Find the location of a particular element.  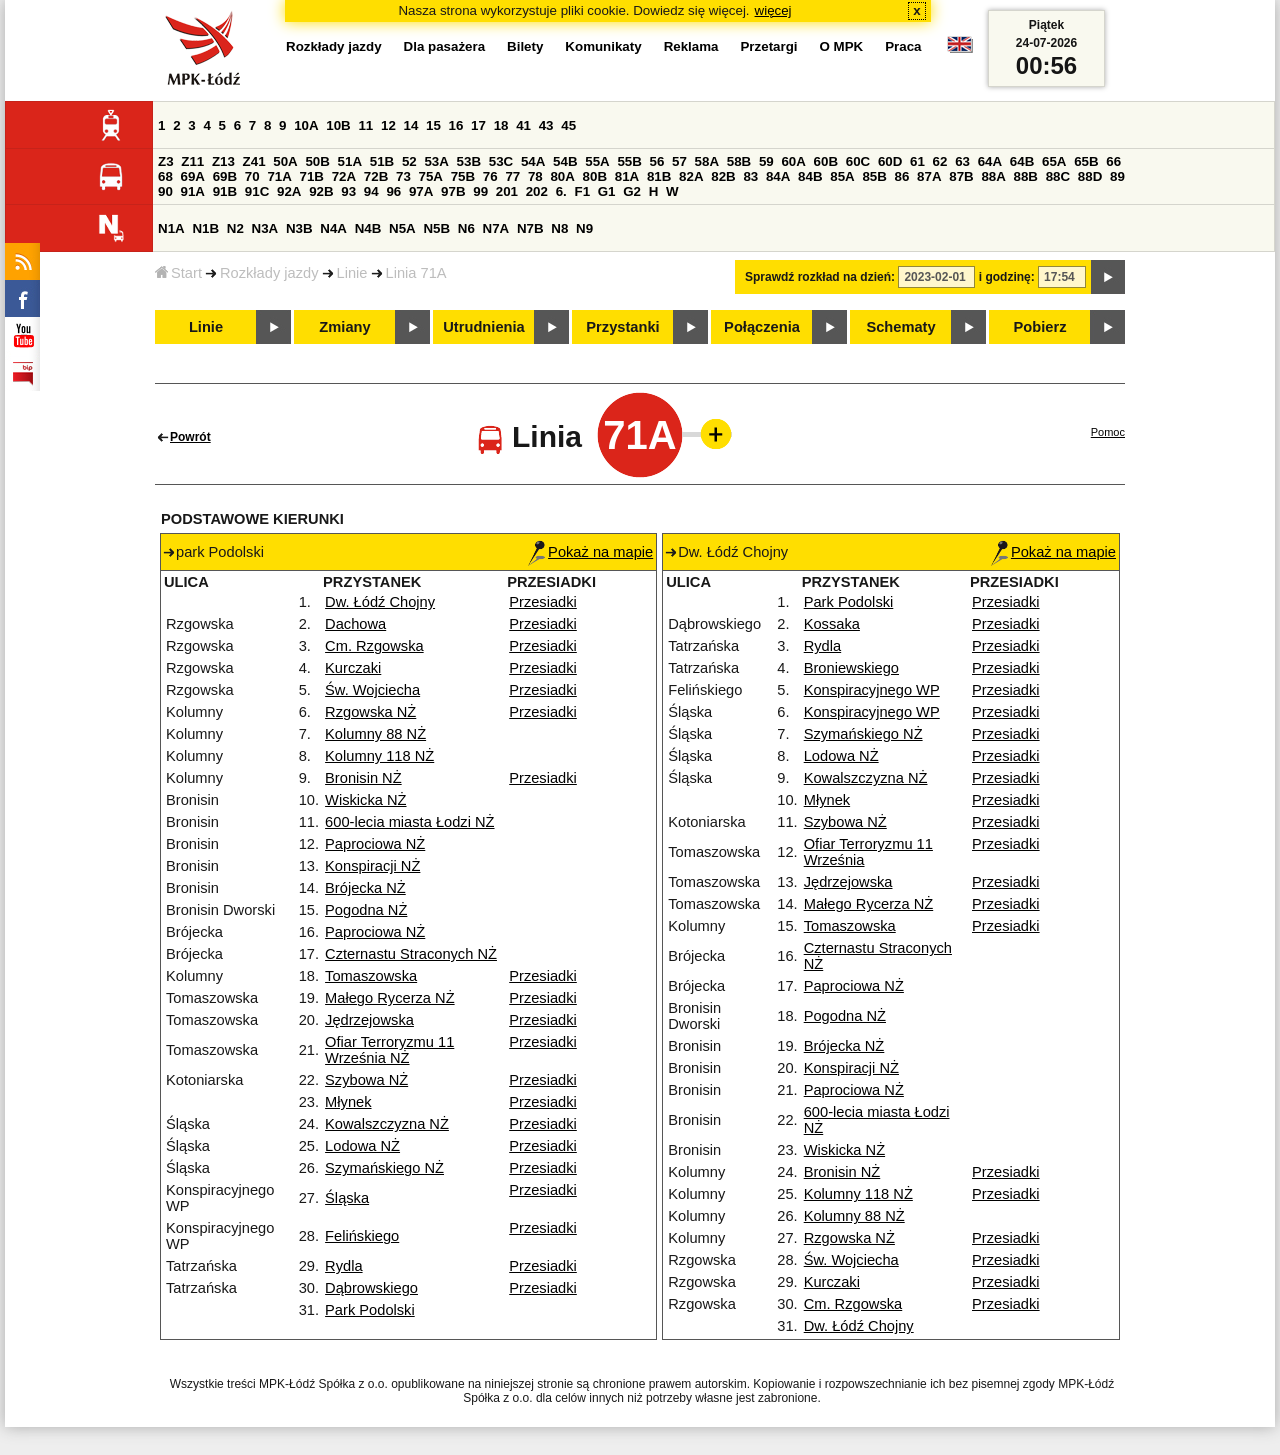

N2 is located at coordinates (235, 228).